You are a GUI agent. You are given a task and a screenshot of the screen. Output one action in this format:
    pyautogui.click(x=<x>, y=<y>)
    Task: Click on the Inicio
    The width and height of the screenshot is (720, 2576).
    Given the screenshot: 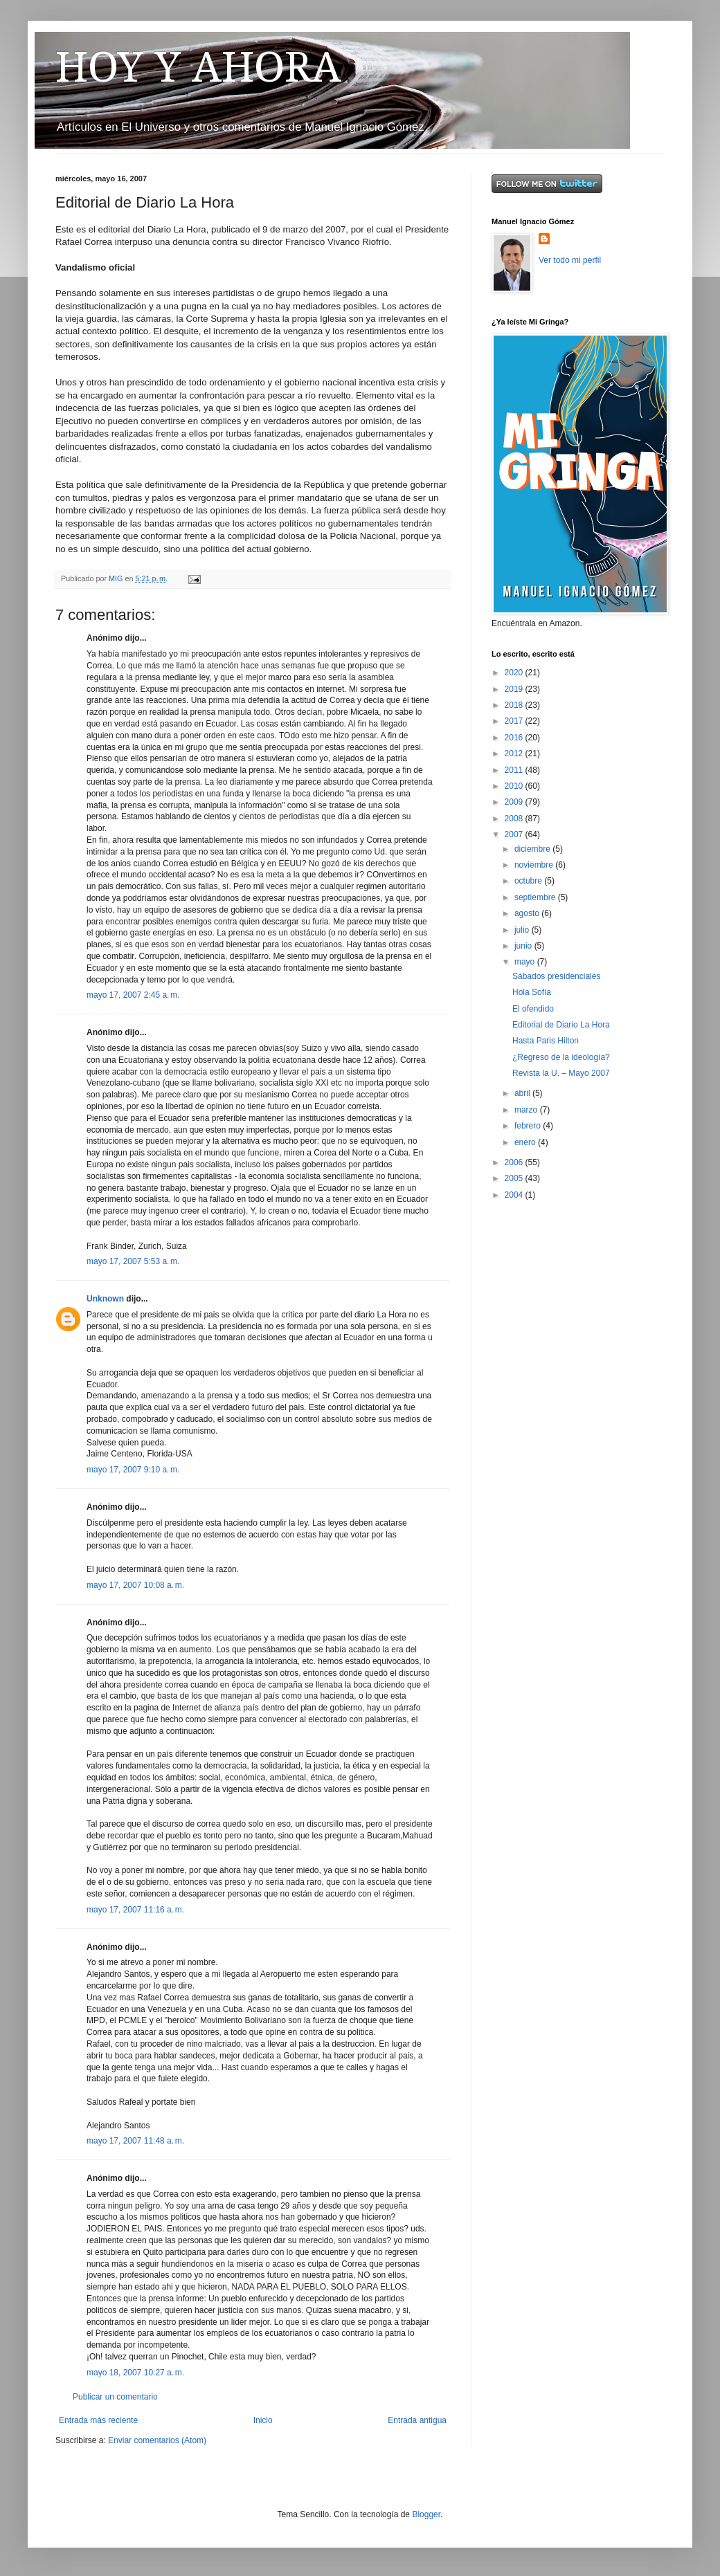 What is the action you would take?
    pyautogui.click(x=263, y=2420)
    